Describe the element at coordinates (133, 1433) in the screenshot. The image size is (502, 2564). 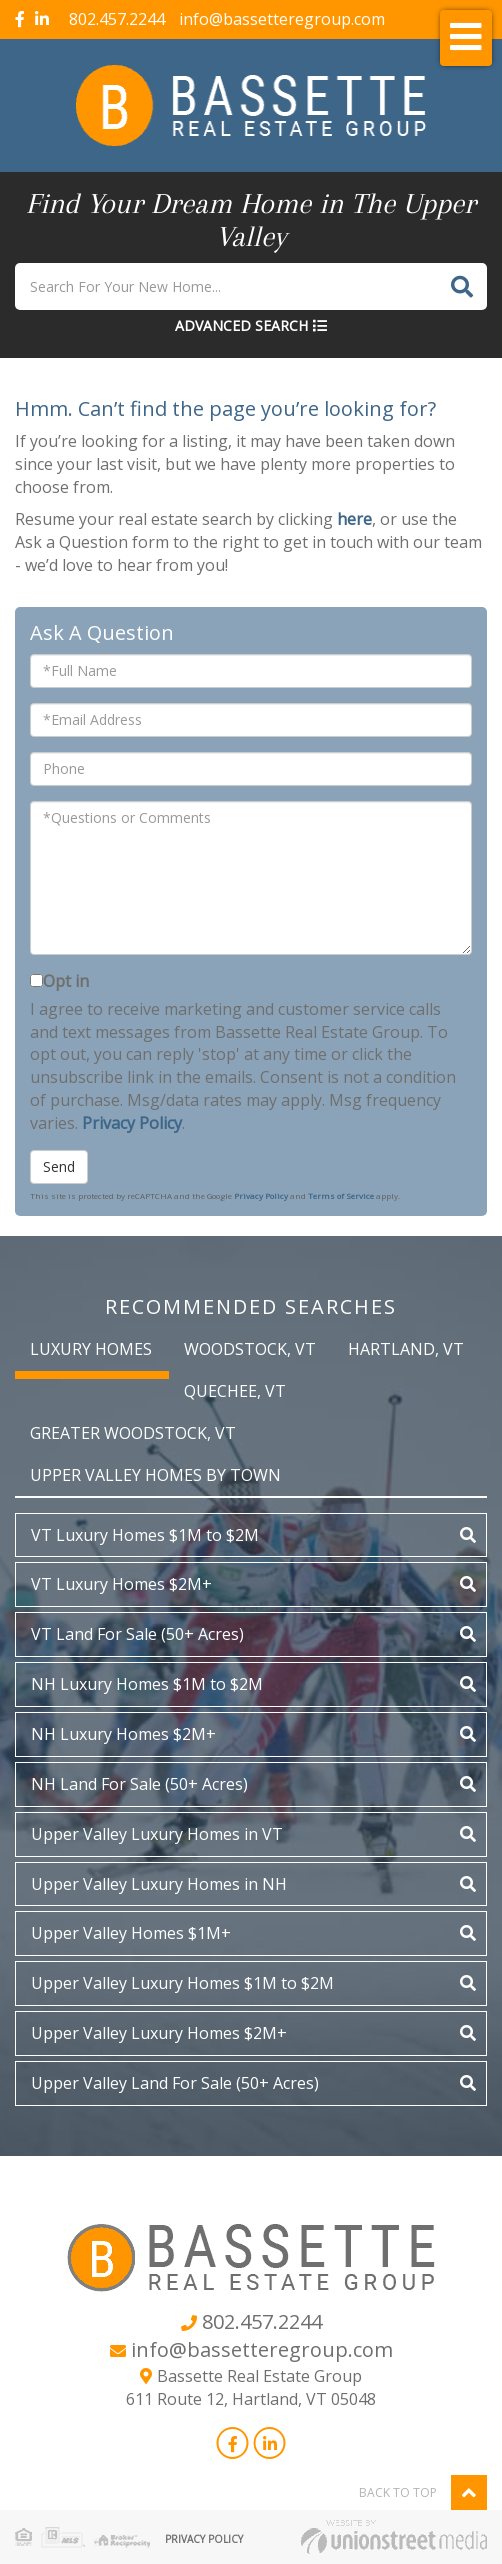
I see `Greater Woodstock, VT` at that location.